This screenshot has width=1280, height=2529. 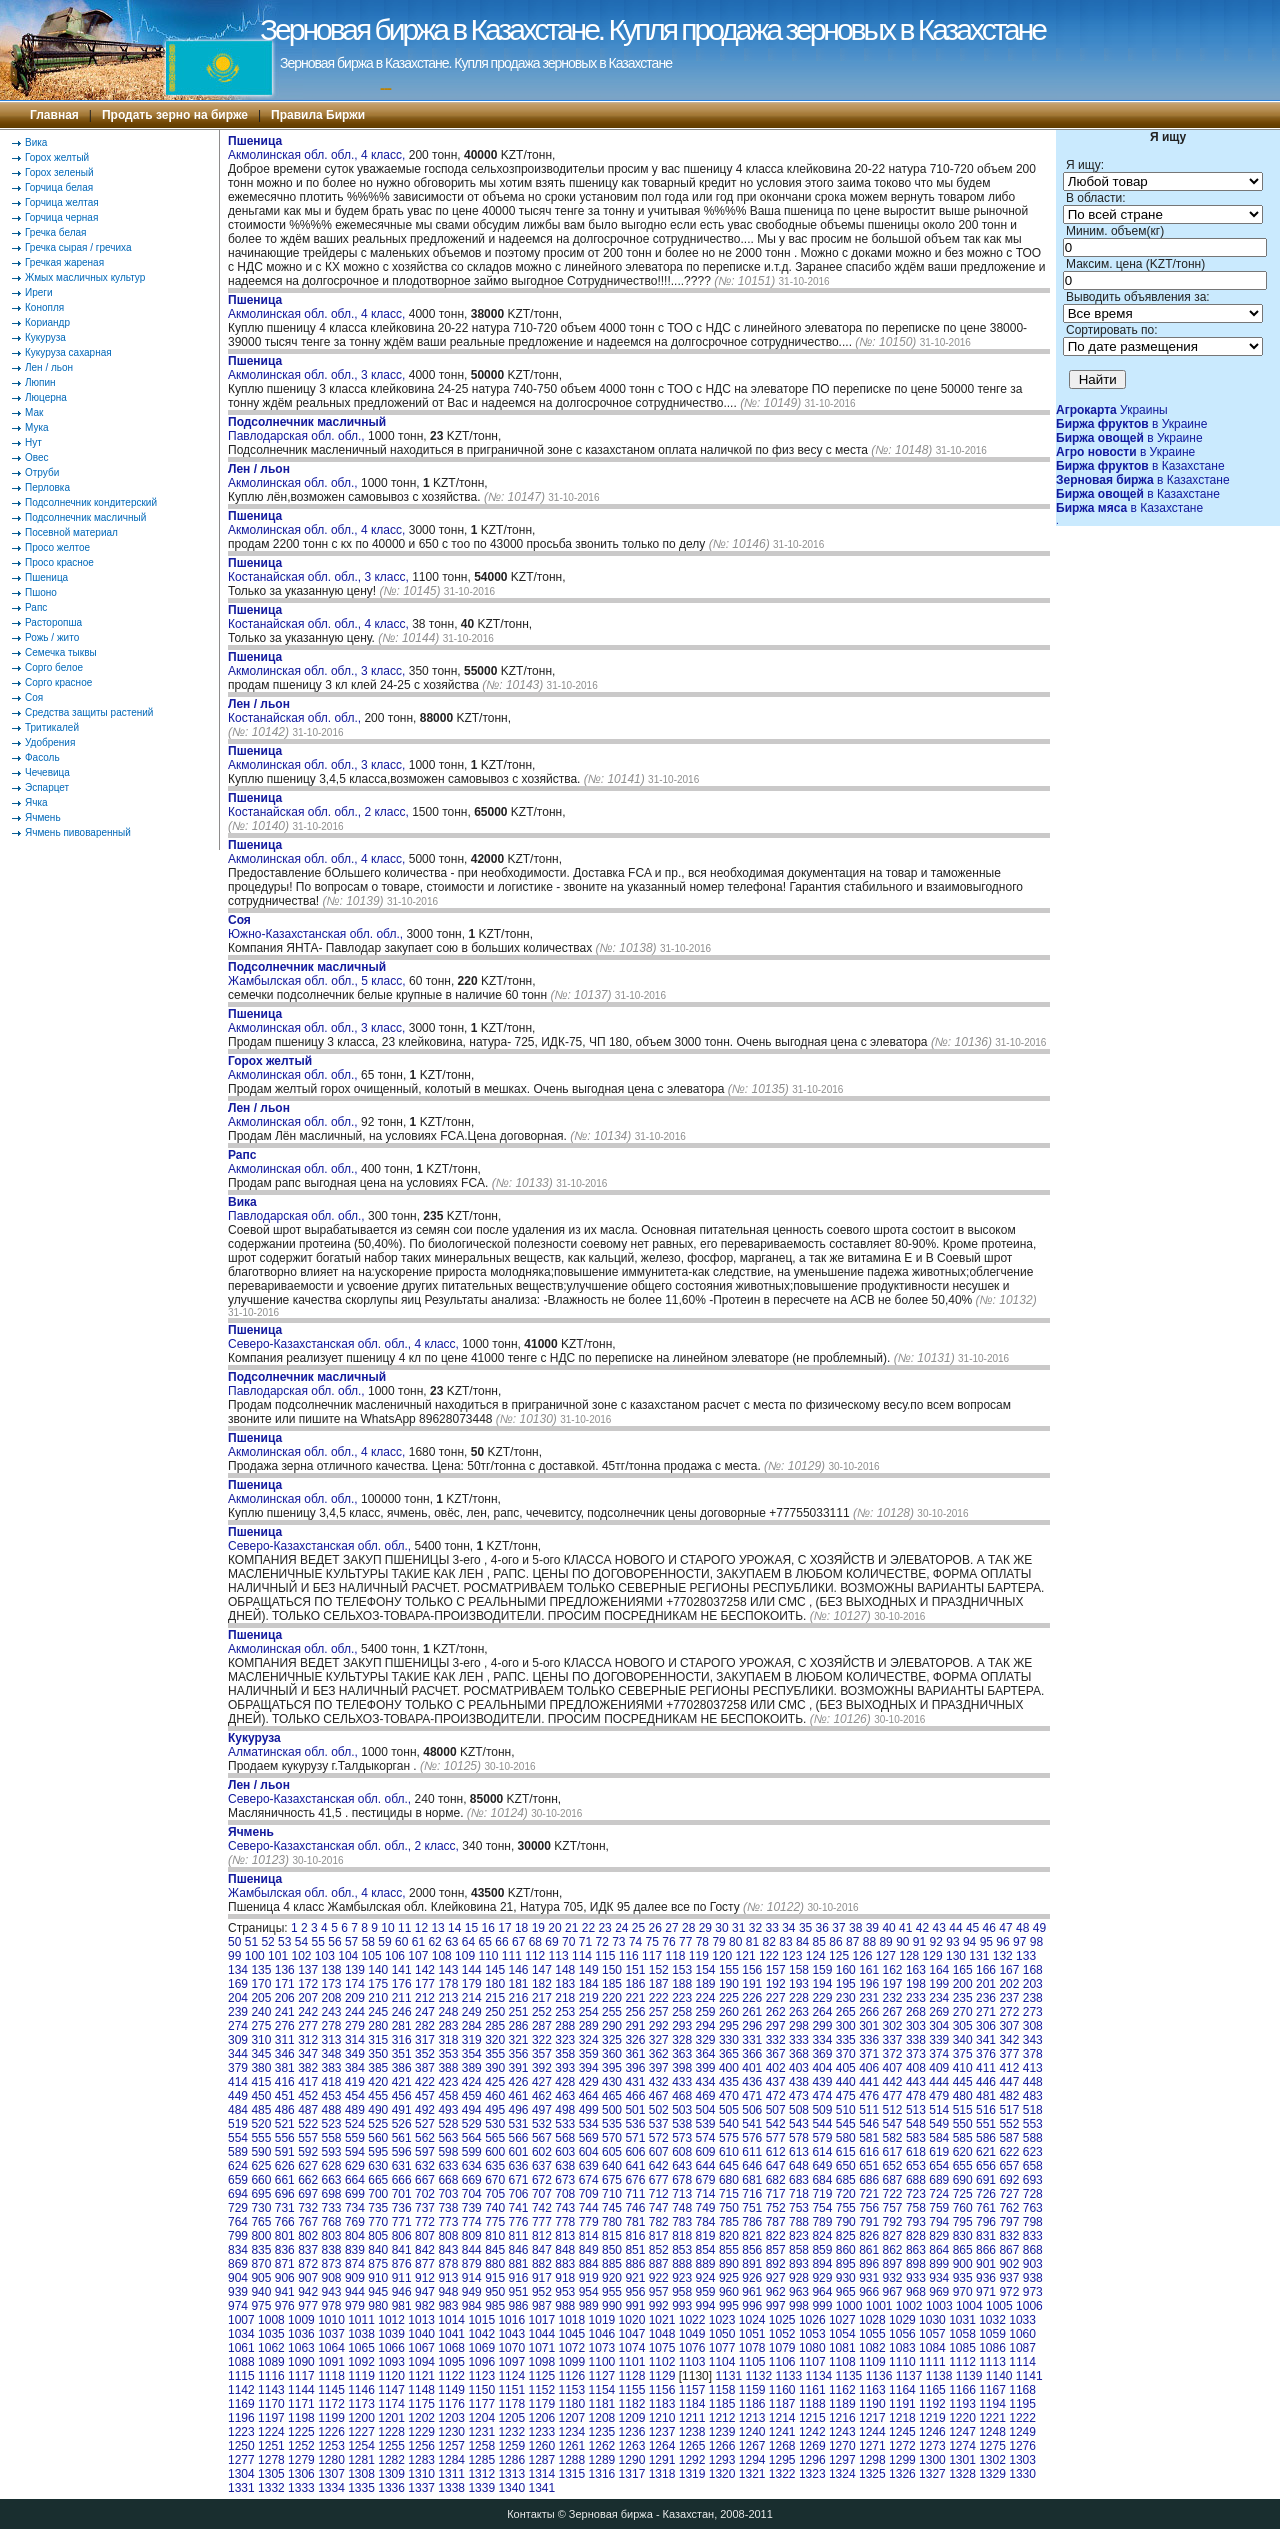 What do you see at coordinates (752, 2222) in the screenshot?
I see `786` at bounding box center [752, 2222].